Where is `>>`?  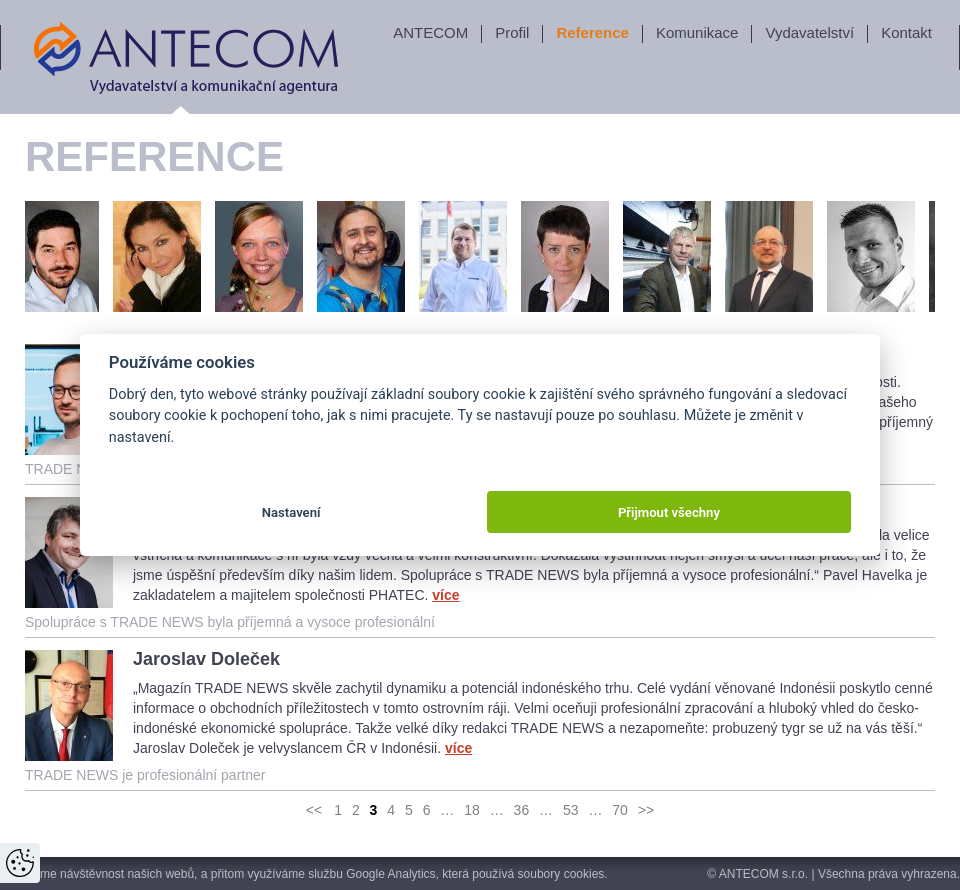 >> is located at coordinates (646, 810).